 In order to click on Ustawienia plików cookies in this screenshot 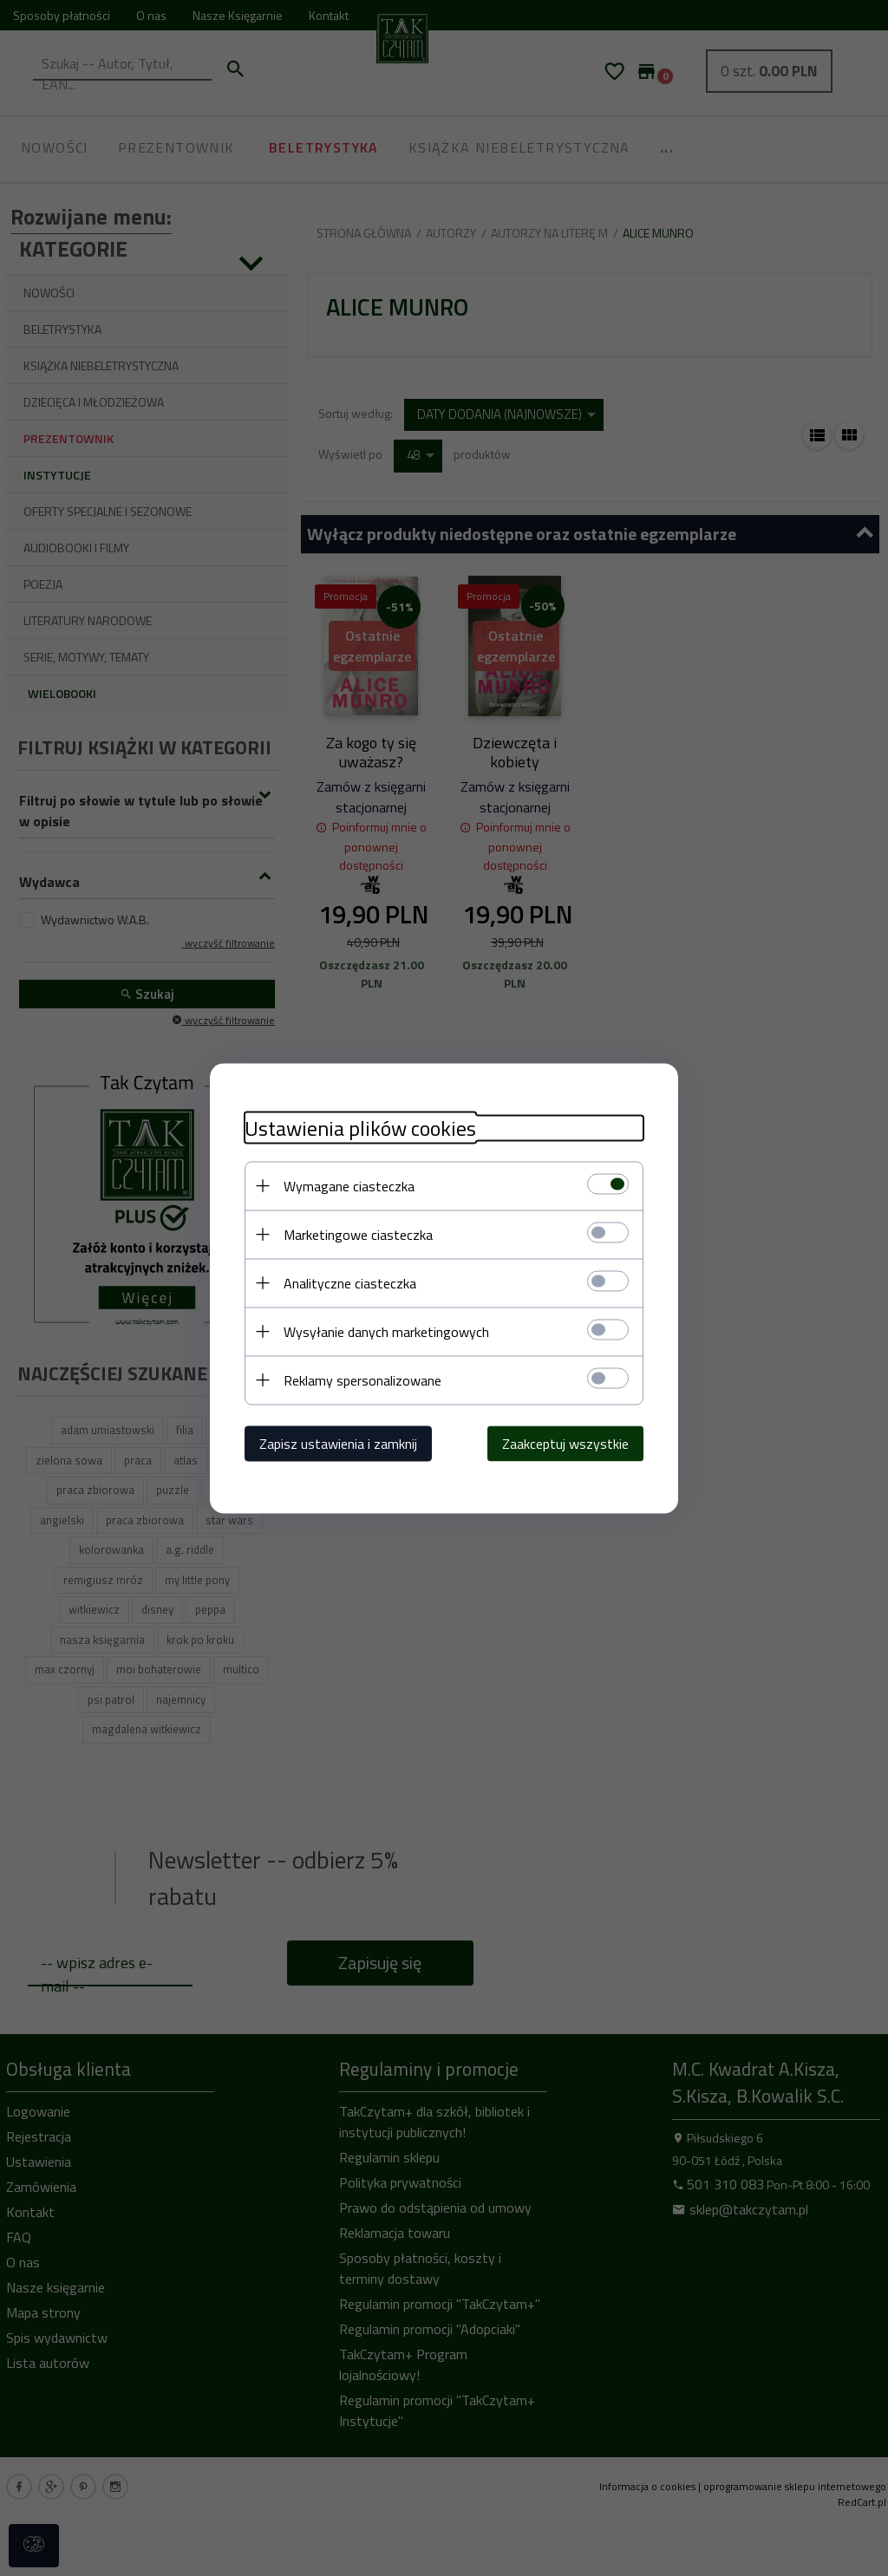, I will do `click(360, 1127)`.